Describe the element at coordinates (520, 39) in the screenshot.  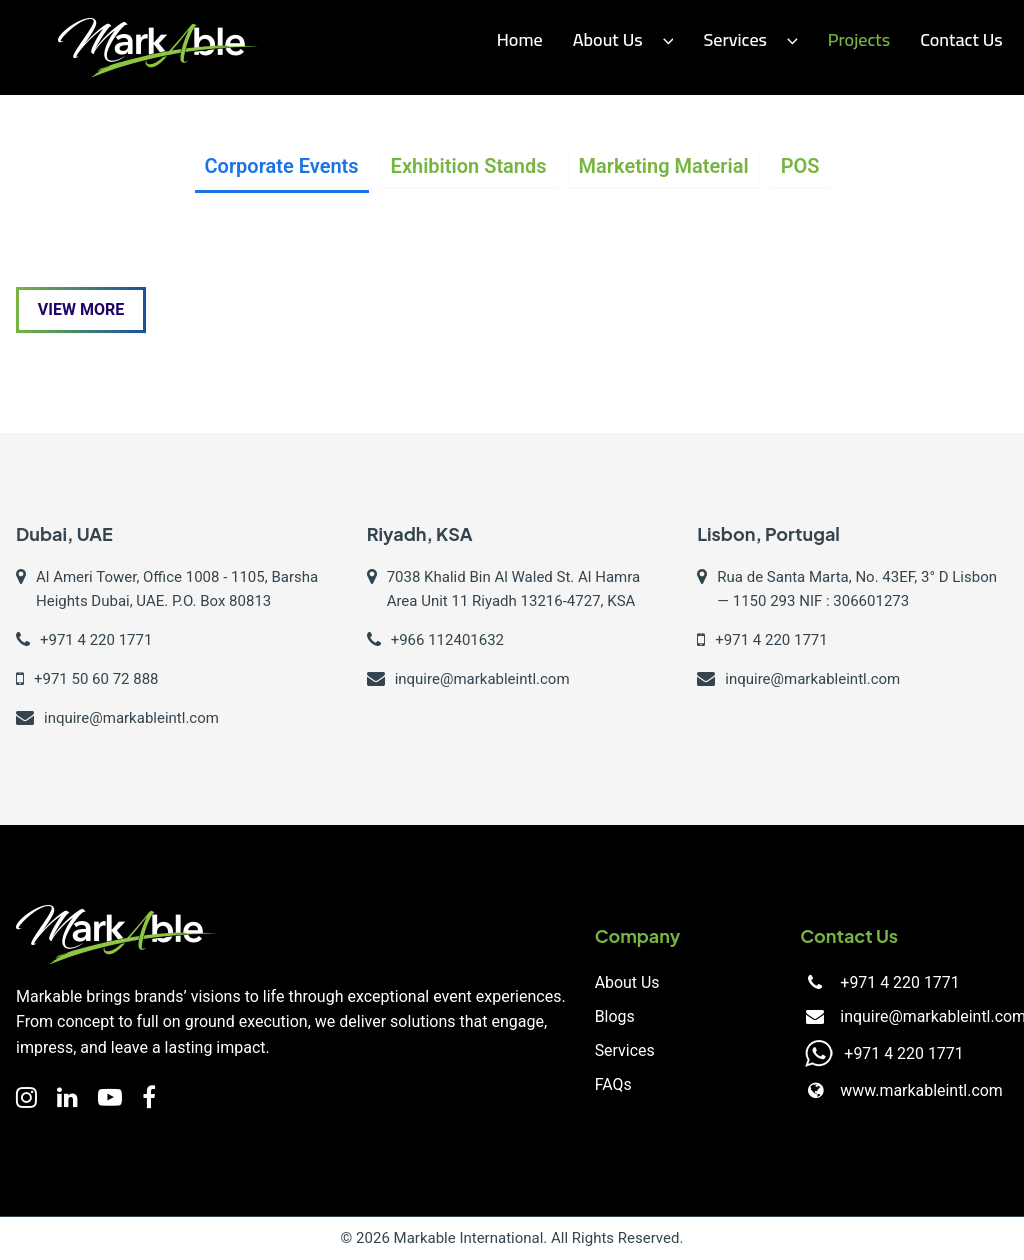
I see `Home` at that location.